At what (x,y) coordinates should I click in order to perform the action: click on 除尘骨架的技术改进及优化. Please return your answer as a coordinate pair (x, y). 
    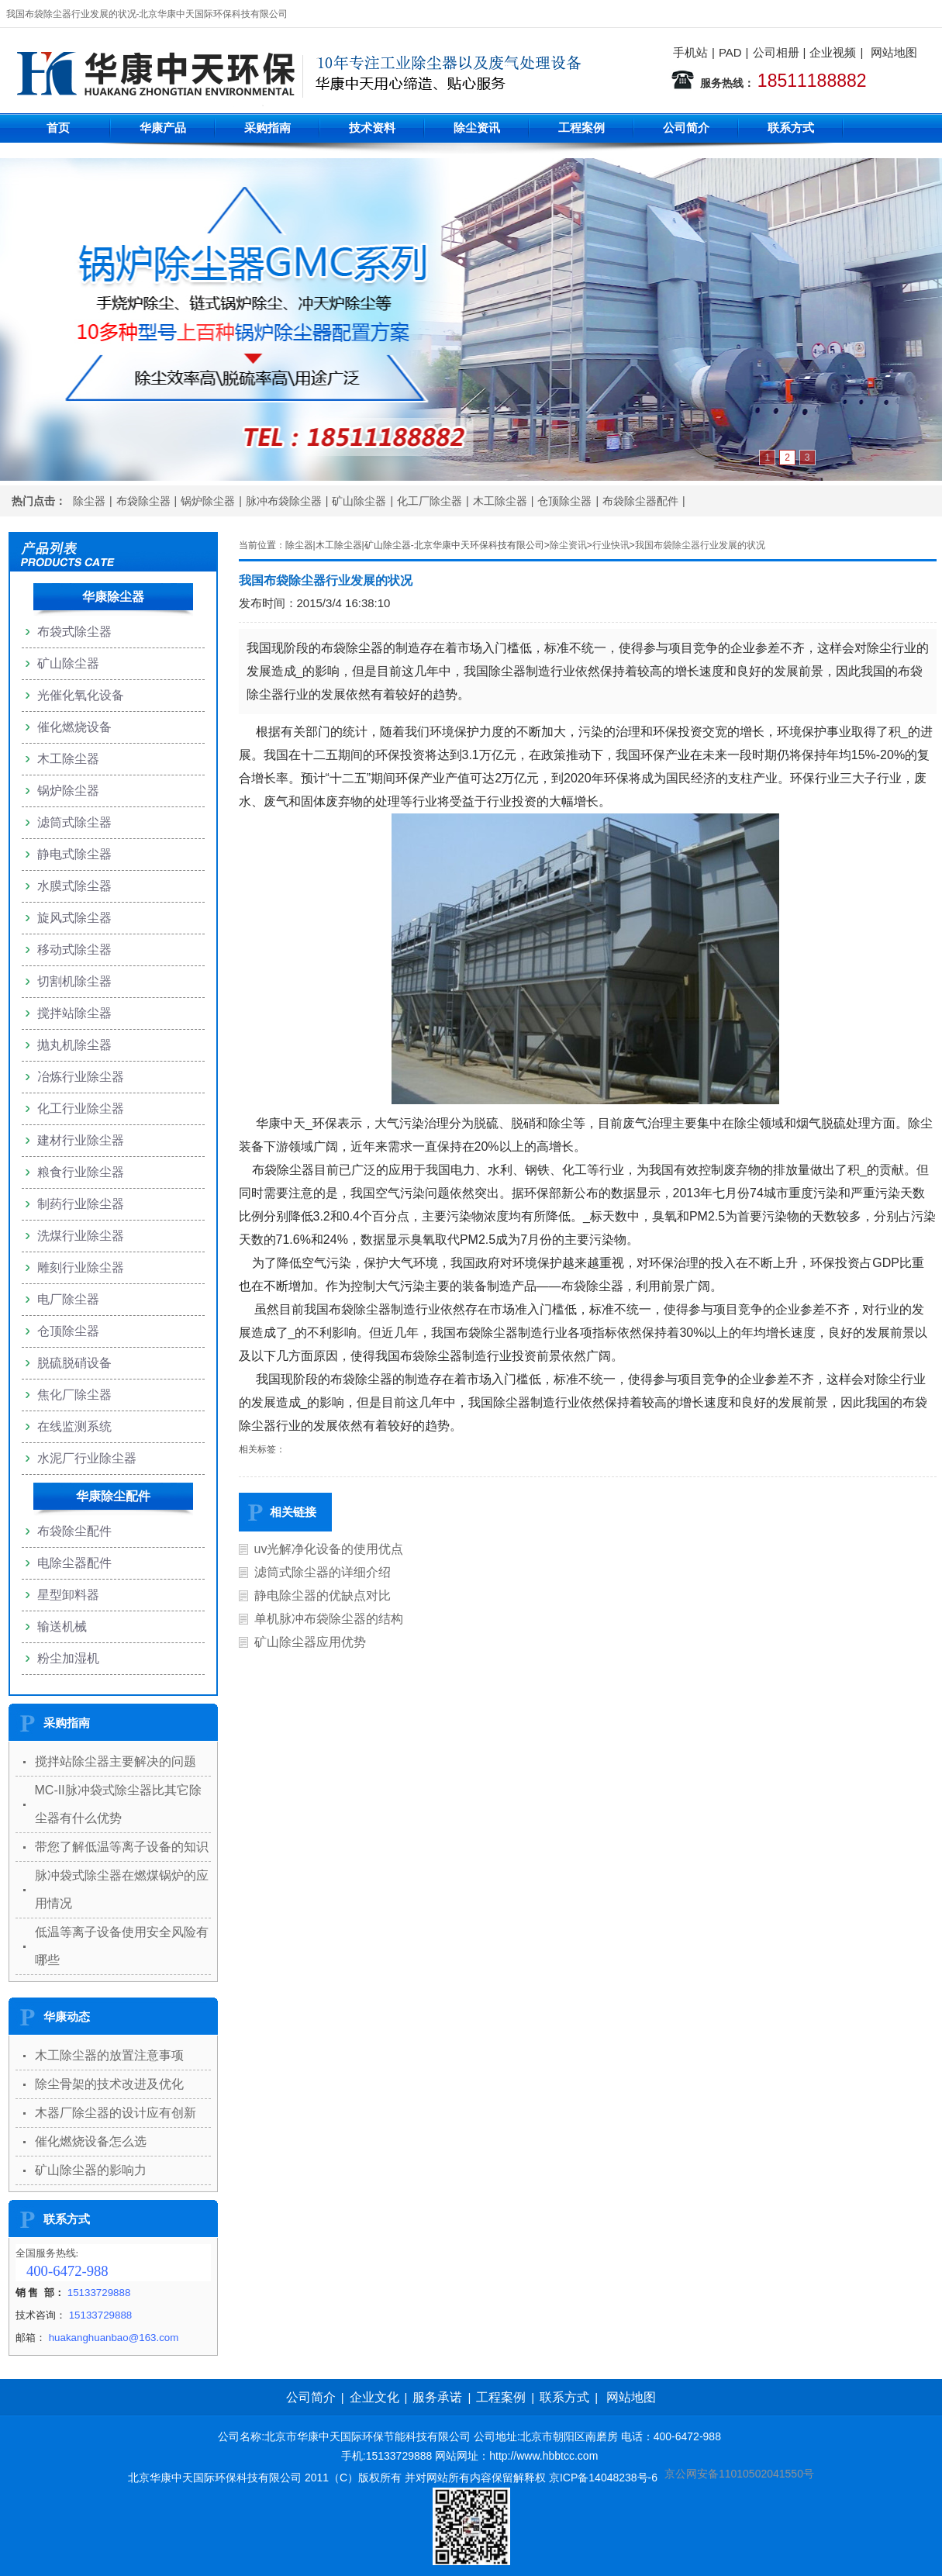
    Looking at the image, I should click on (109, 2084).